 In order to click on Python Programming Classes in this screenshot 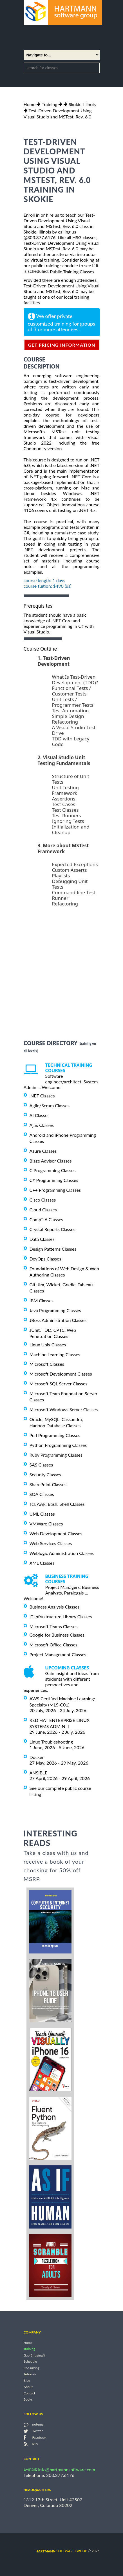, I will do `click(58, 1445)`.